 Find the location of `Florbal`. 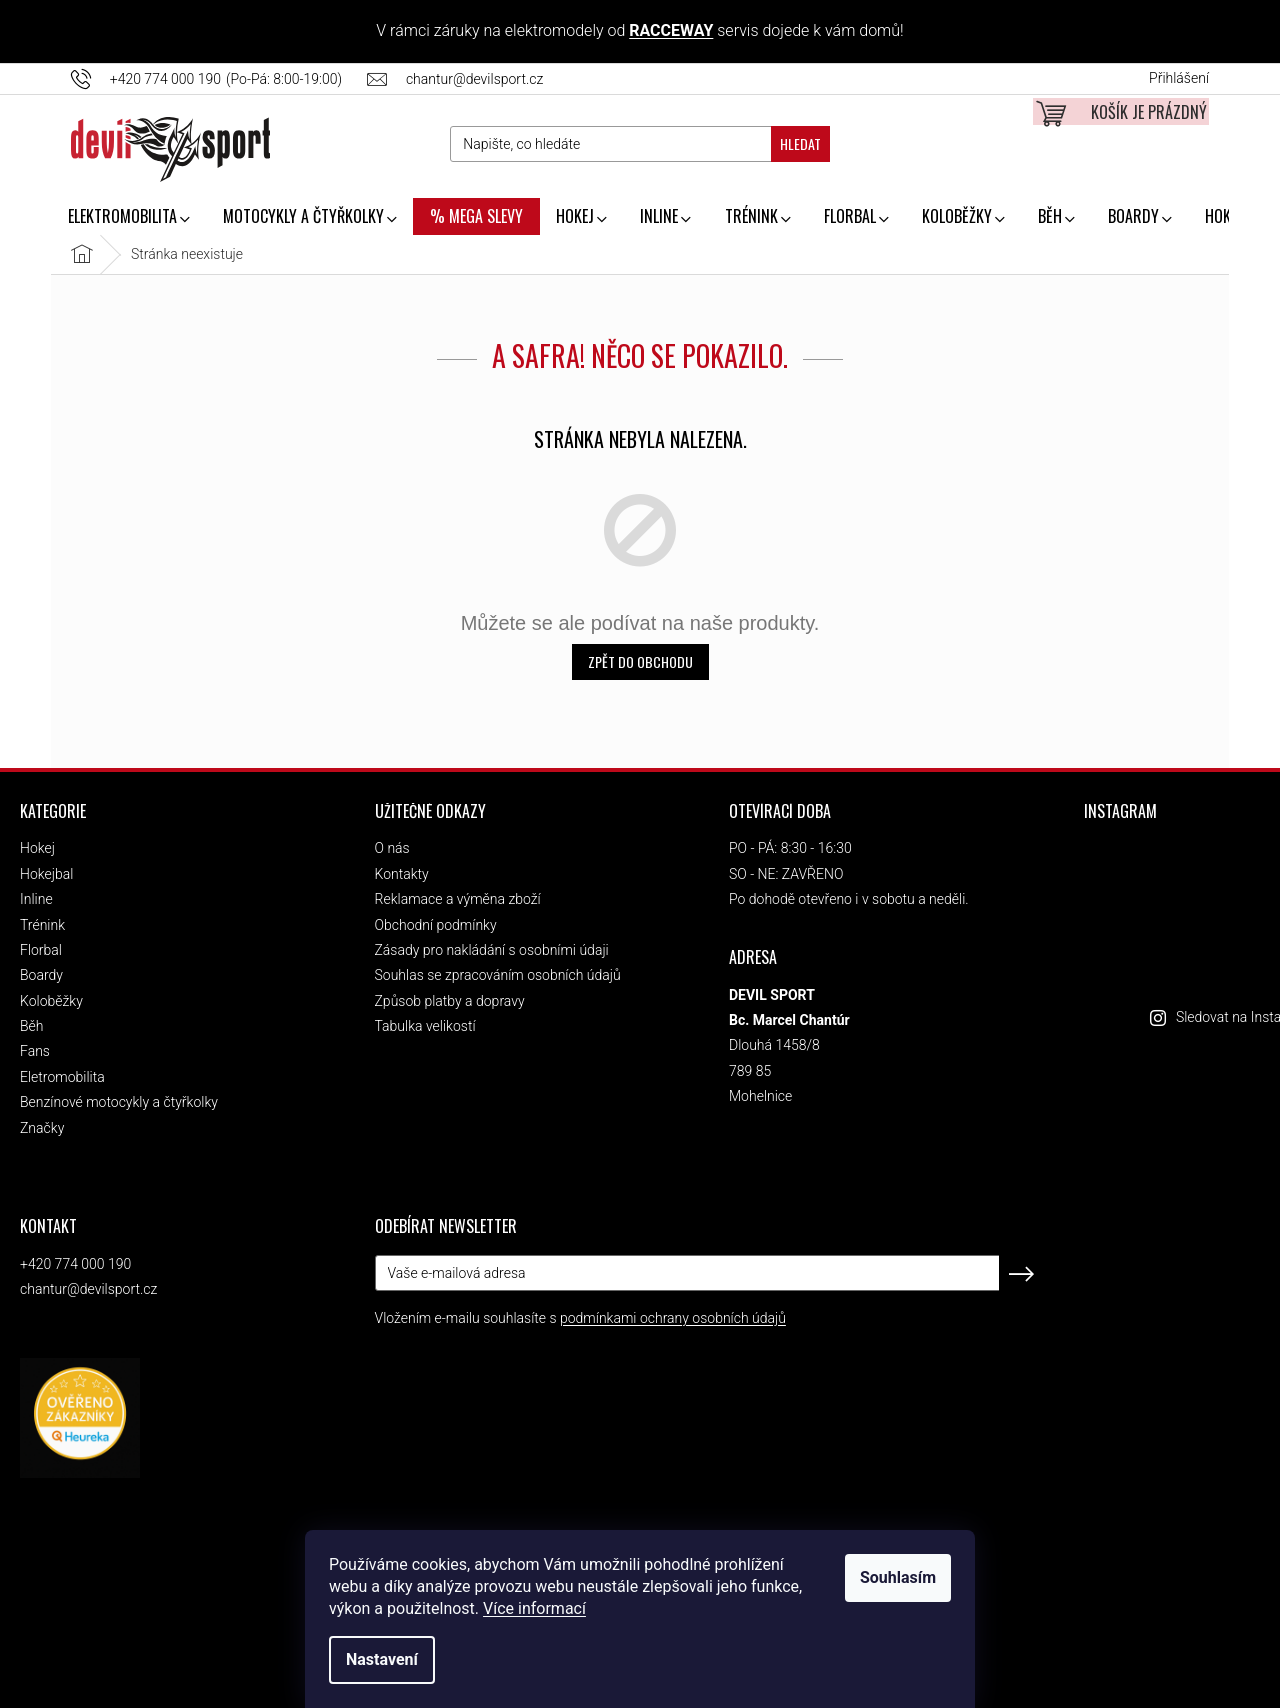

Florbal is located at coordinates (41, 950).